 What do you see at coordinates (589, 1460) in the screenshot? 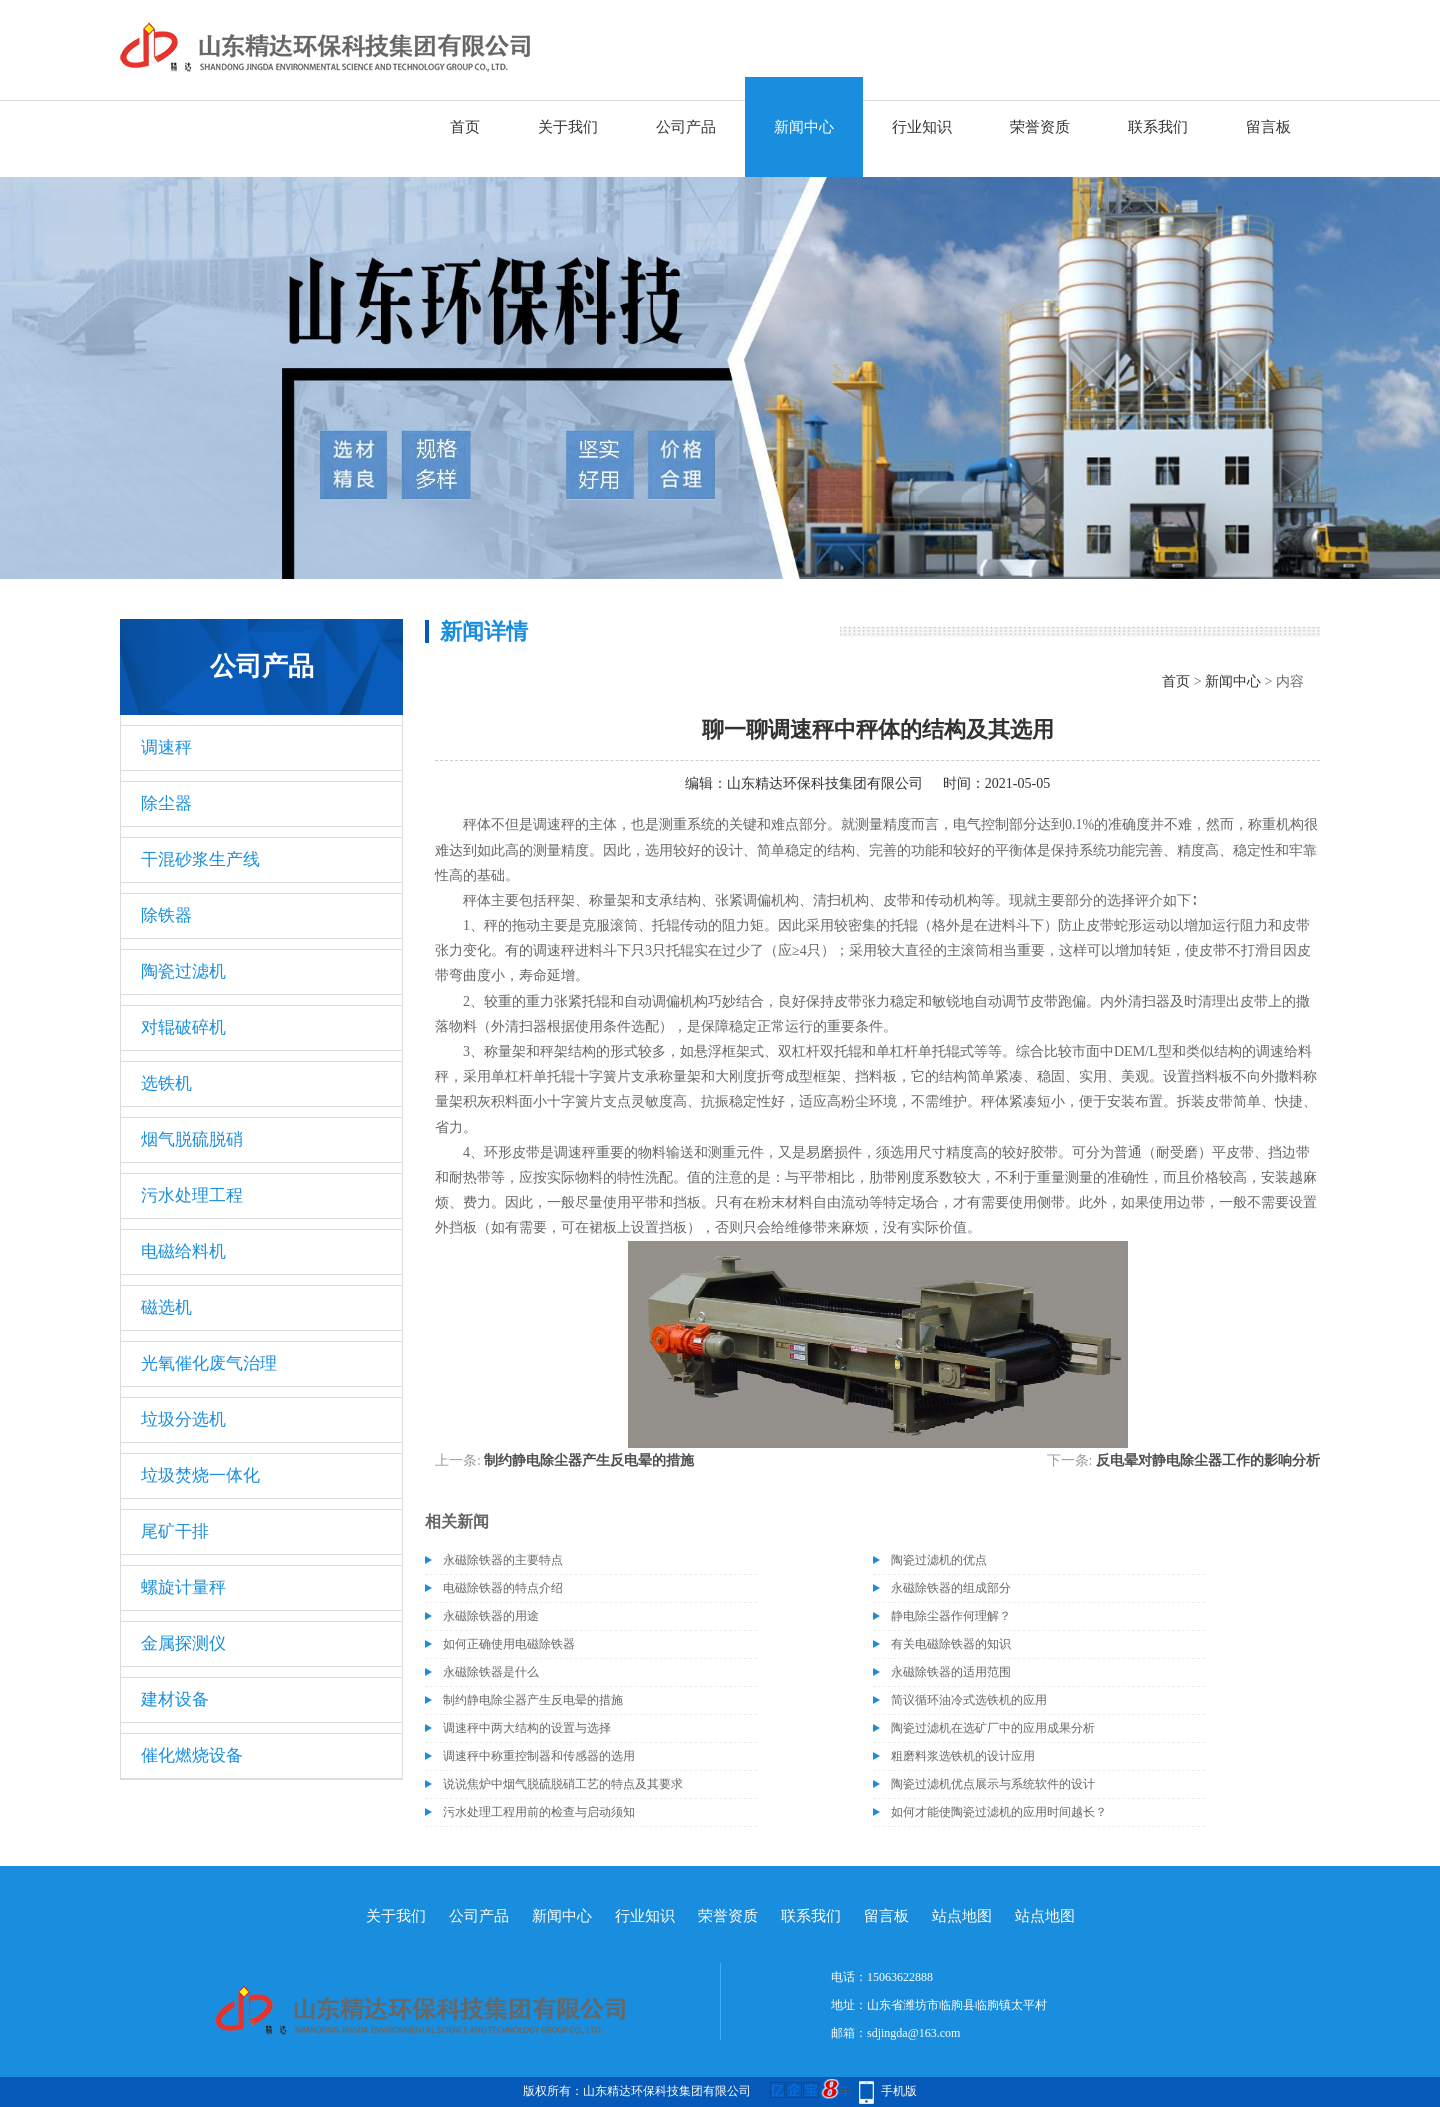
I see `制约静电除尘器产生反电晕的措施` at bounding box center [589, 1460].